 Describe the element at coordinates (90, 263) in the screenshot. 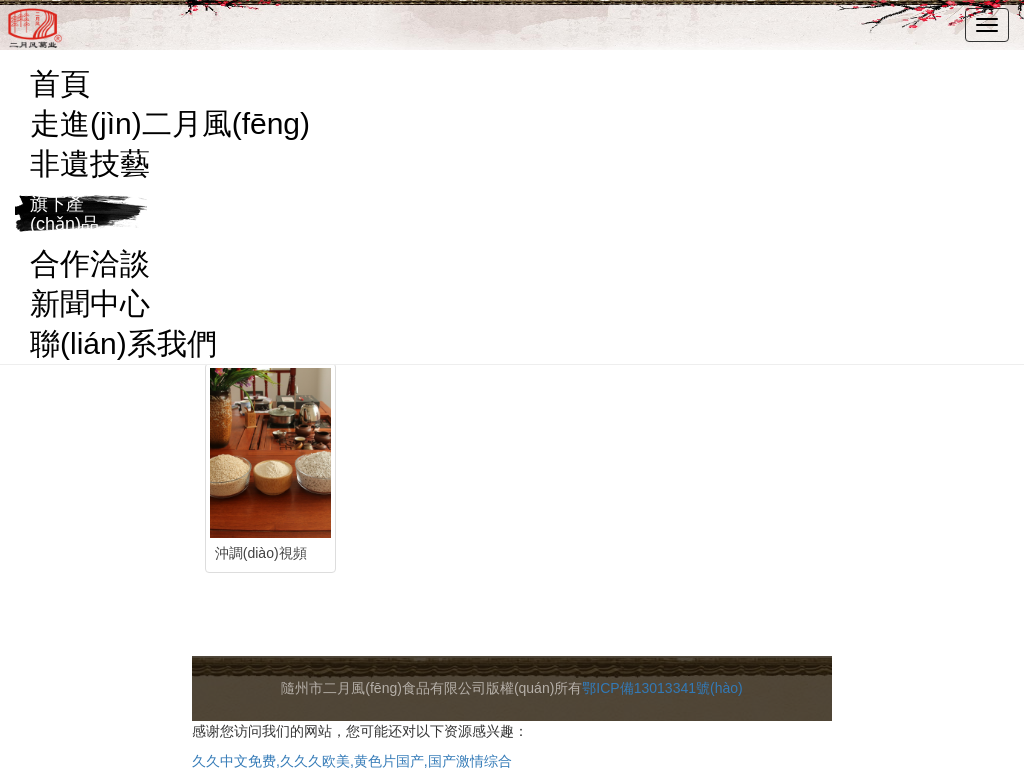

I see `合作洽談` at that location.